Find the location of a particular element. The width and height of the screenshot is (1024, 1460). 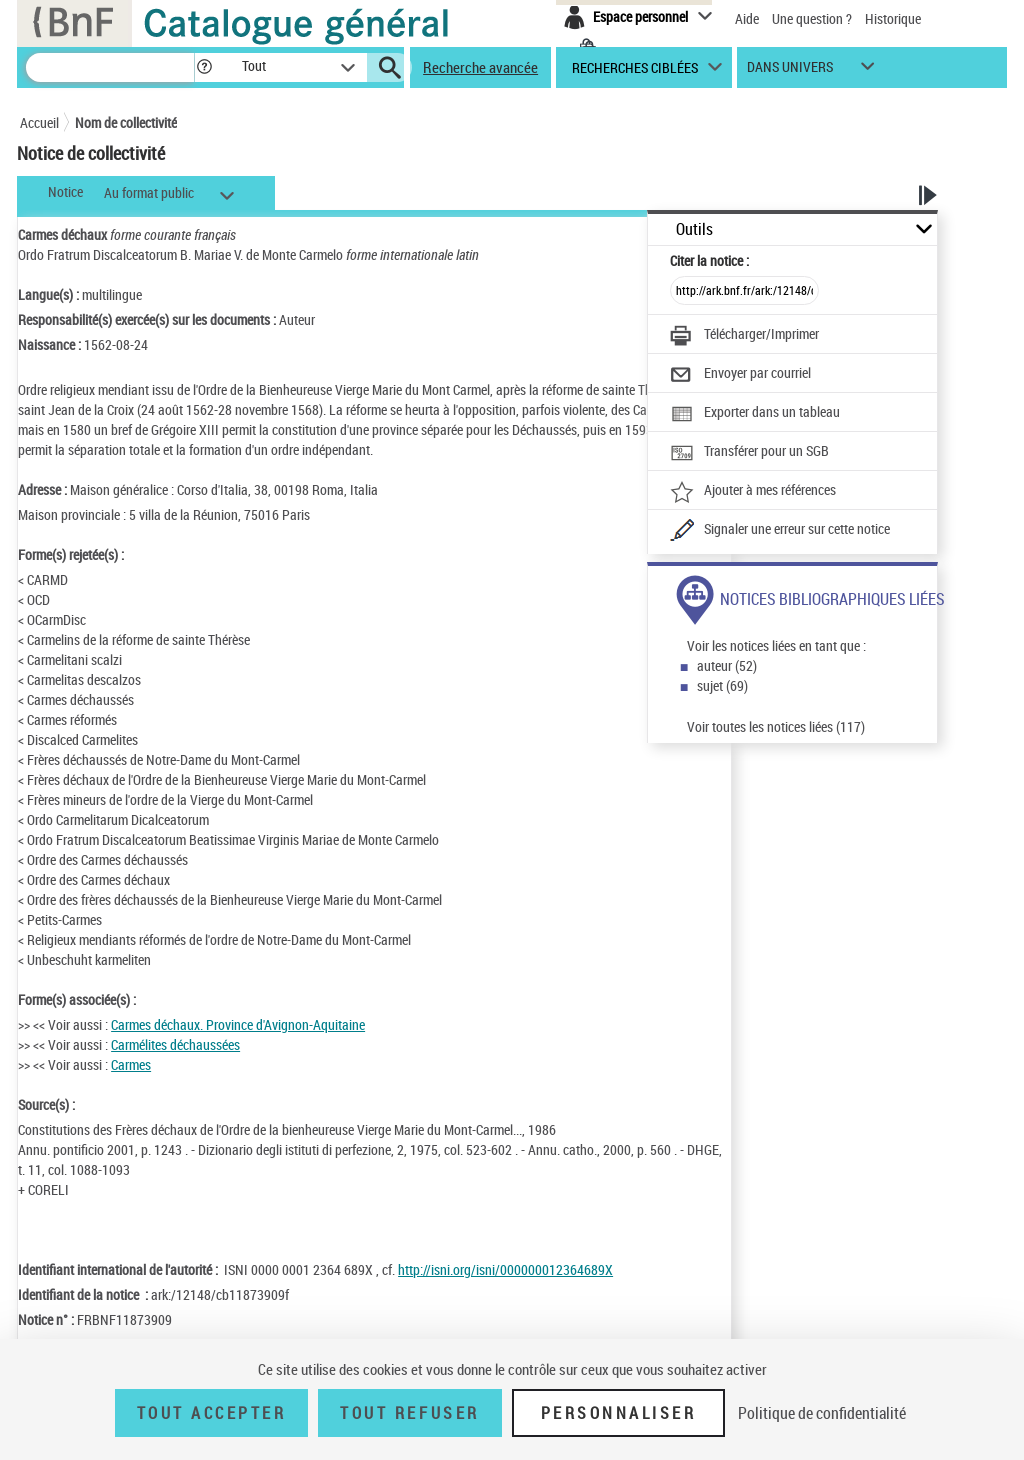

Historique is located at coordinates (893, 18).